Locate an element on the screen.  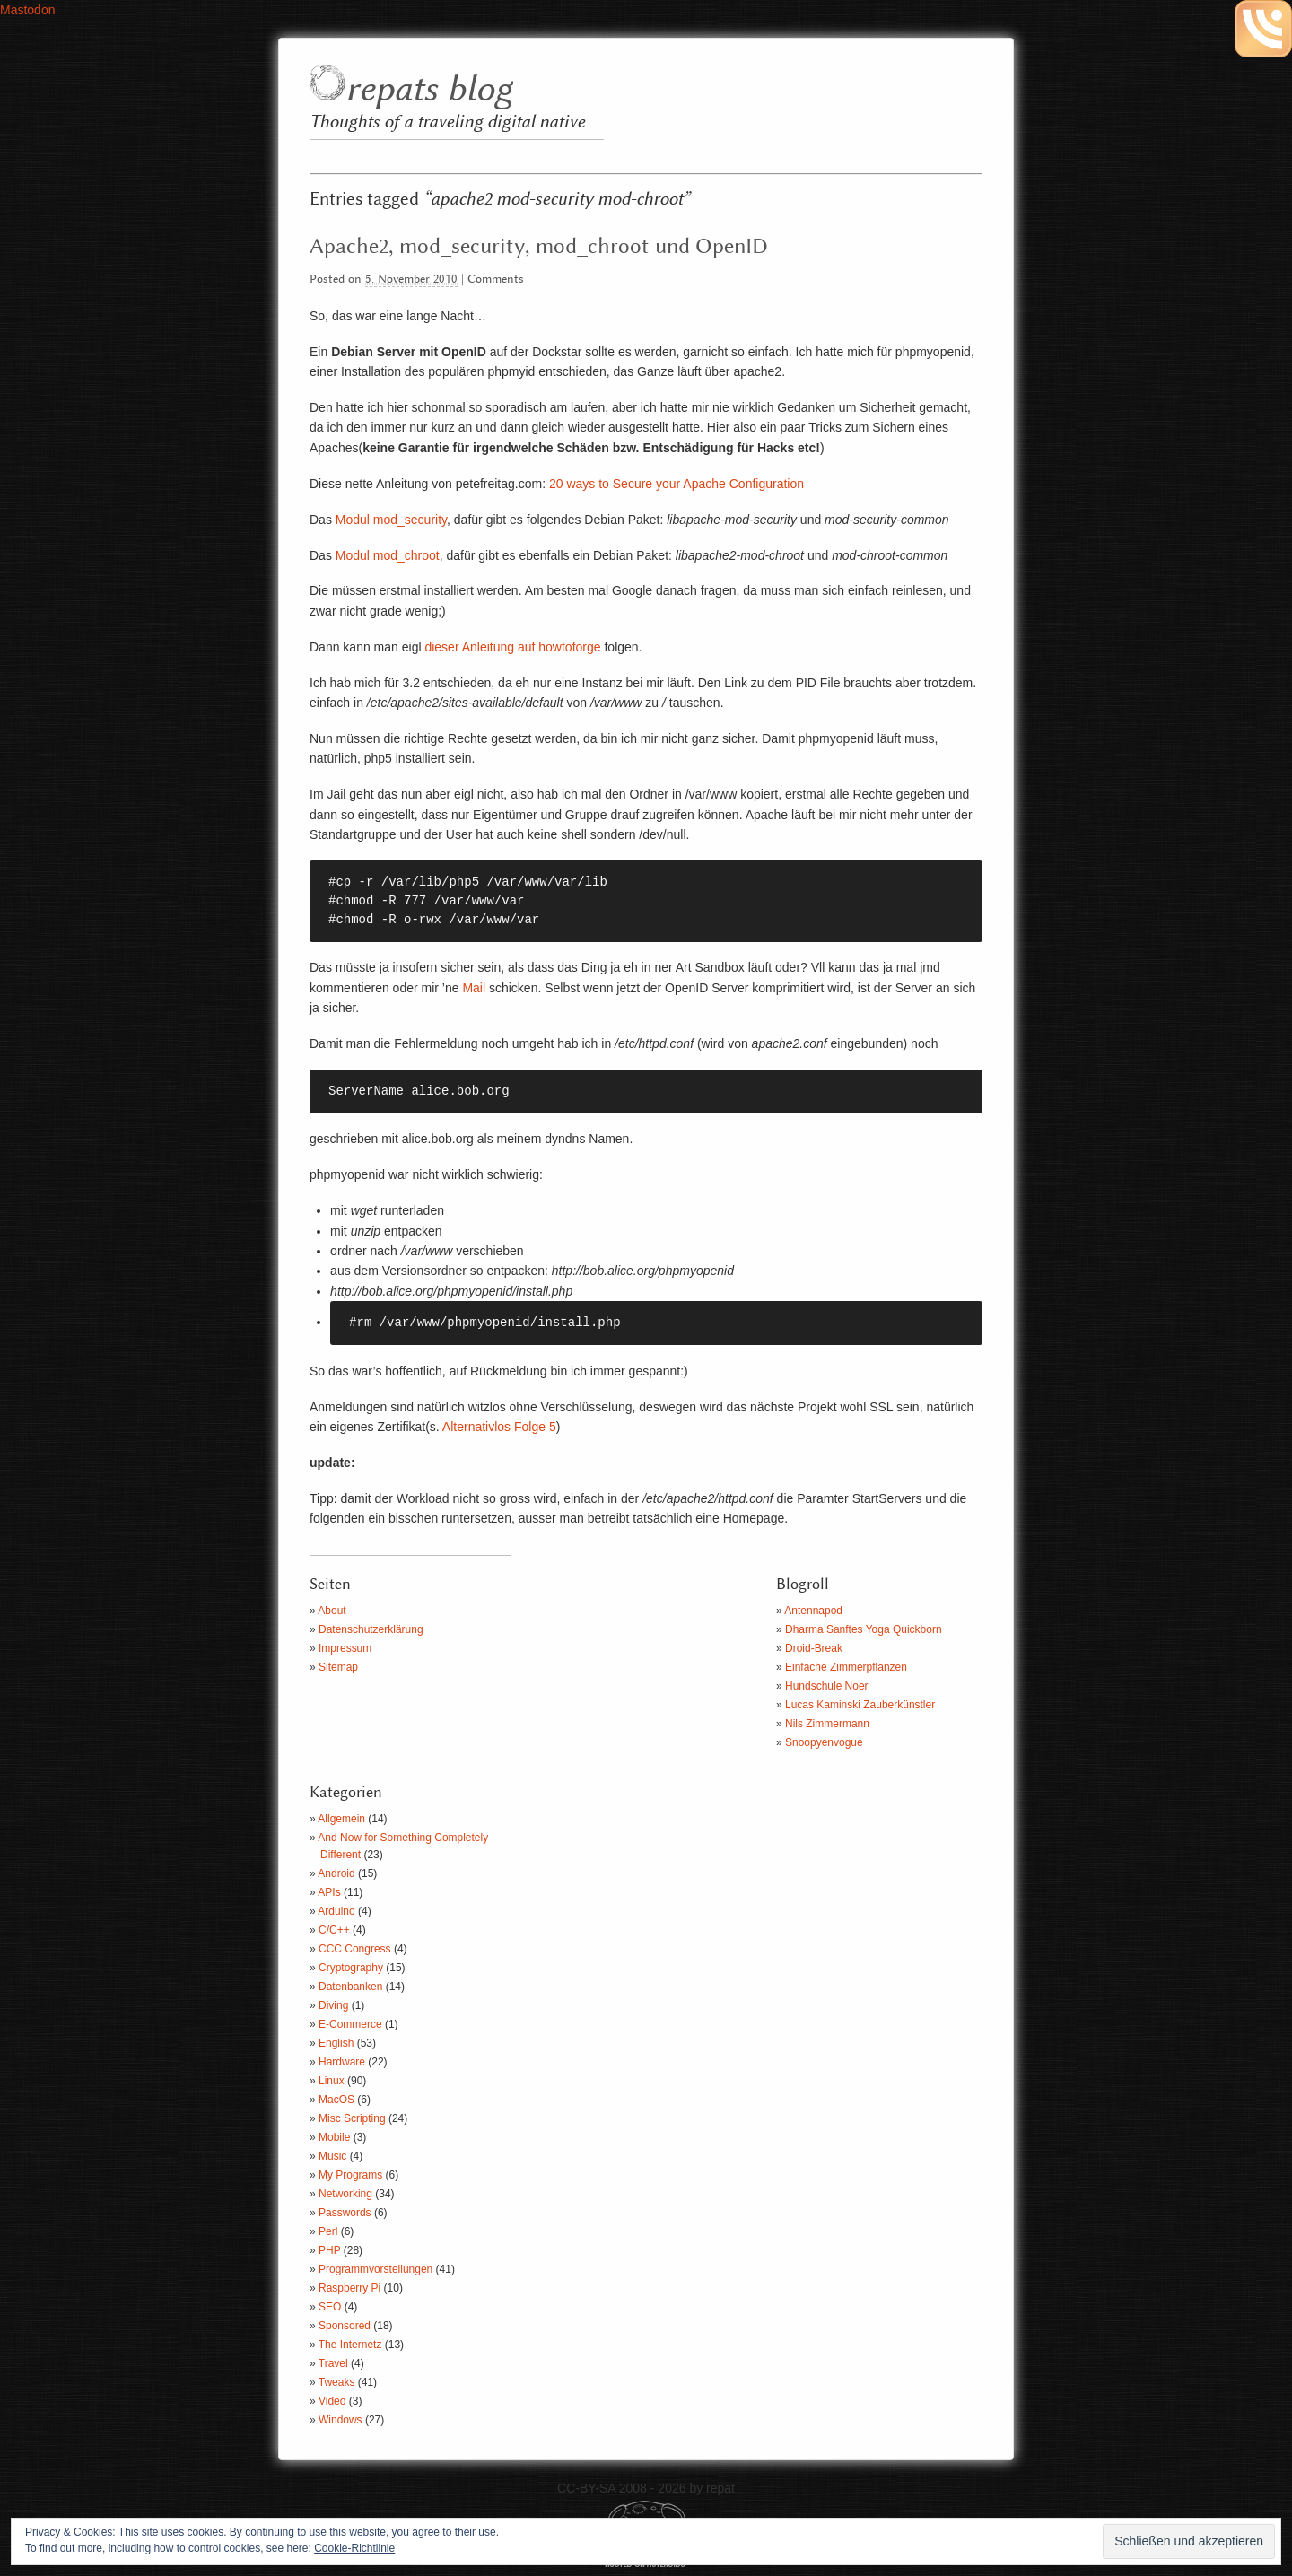
English is located at coordinates (336, 2043).